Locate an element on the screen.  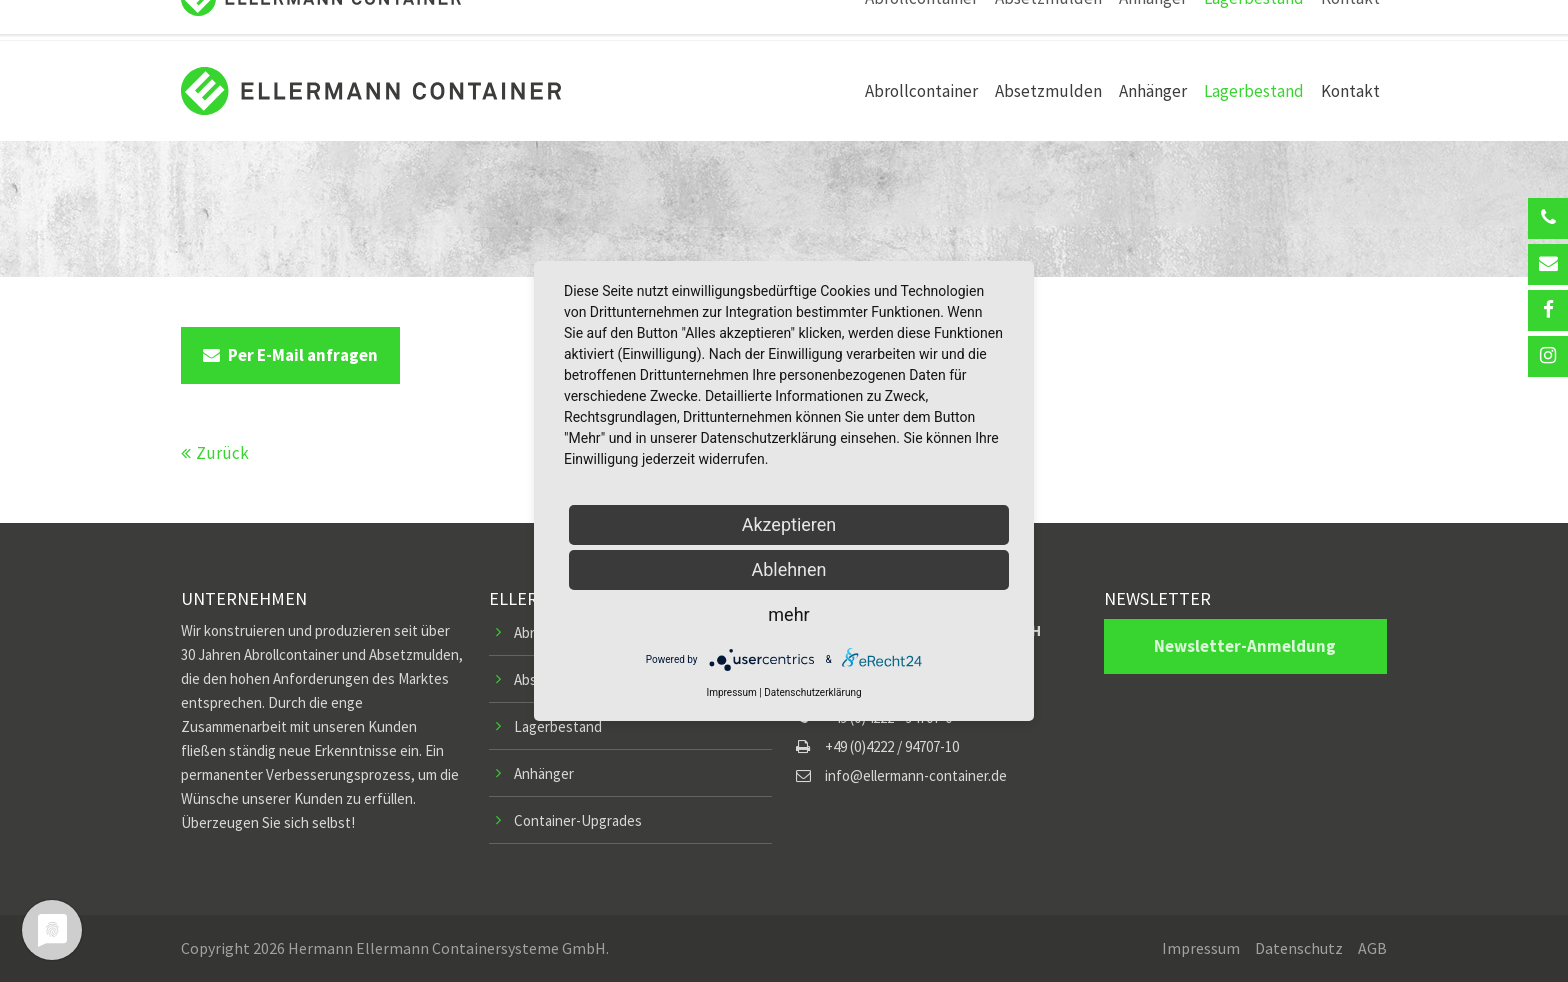
Container-Upgrades is located at coordinates (578, 820).